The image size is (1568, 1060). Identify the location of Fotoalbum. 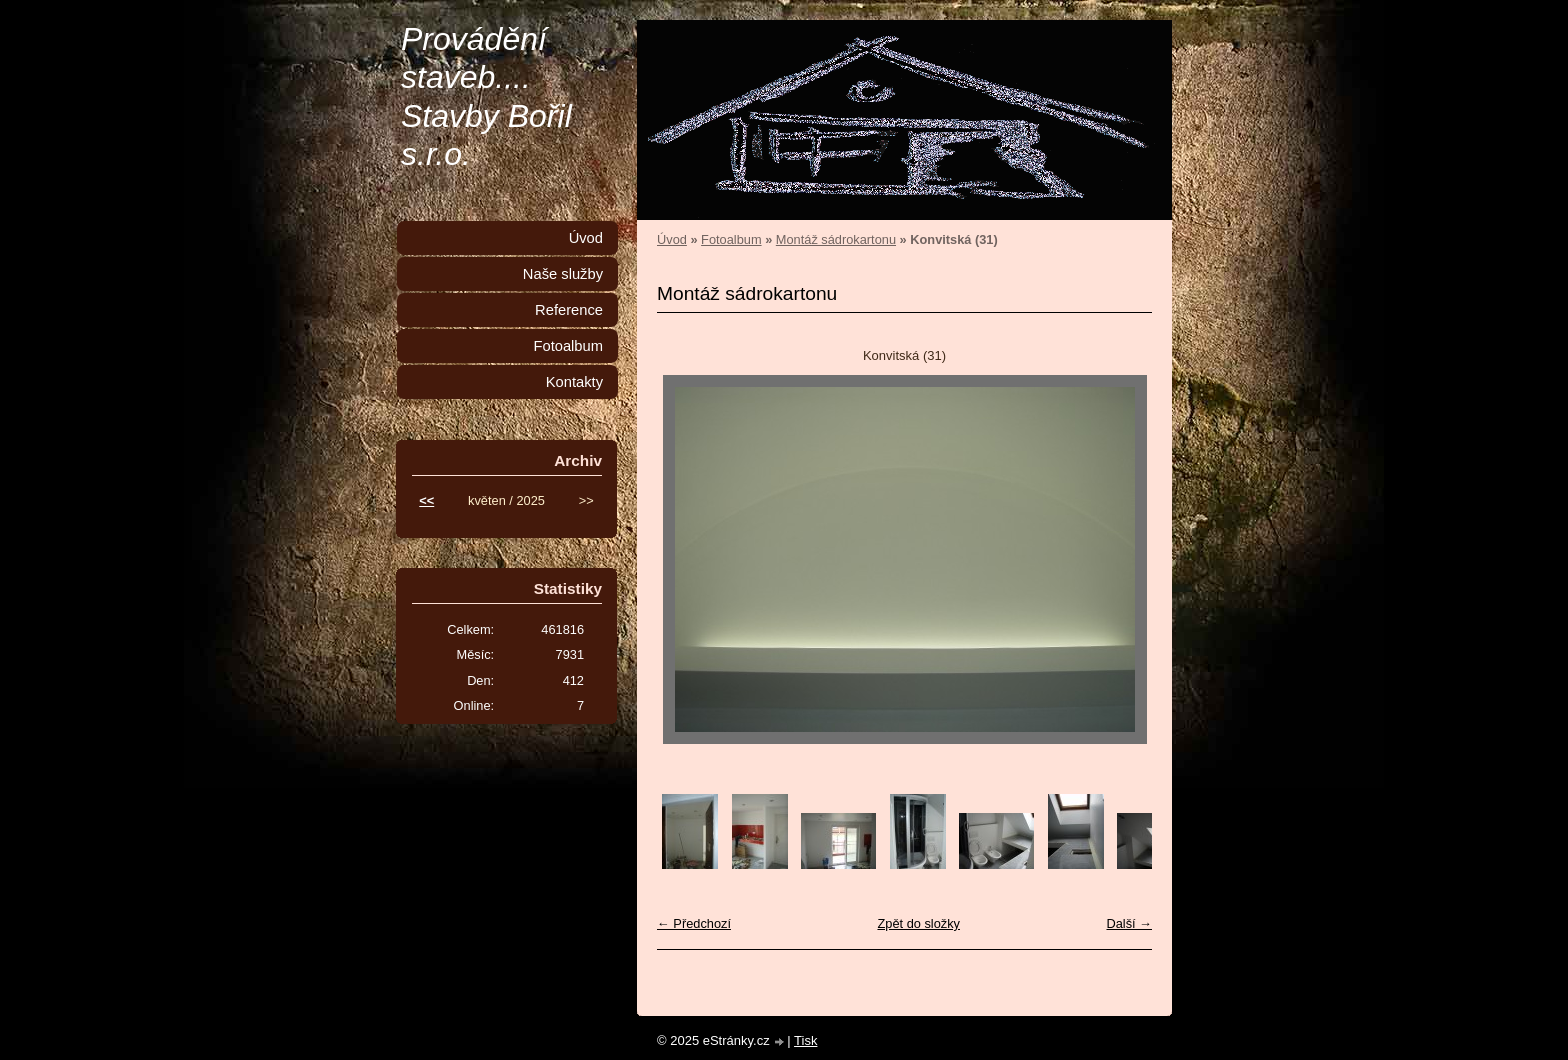
(731, 239).